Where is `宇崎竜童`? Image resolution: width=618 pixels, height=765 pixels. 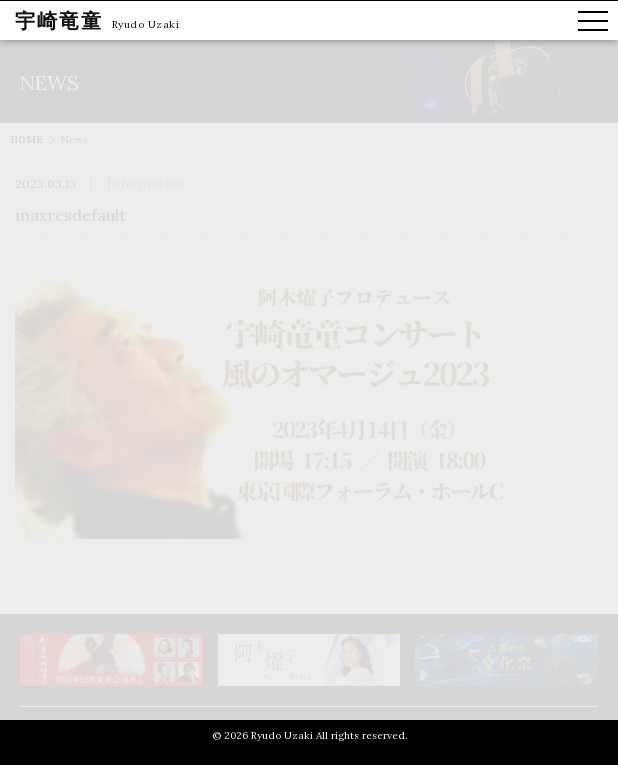 宇崎竜童 is located at coordinates (59, 20).